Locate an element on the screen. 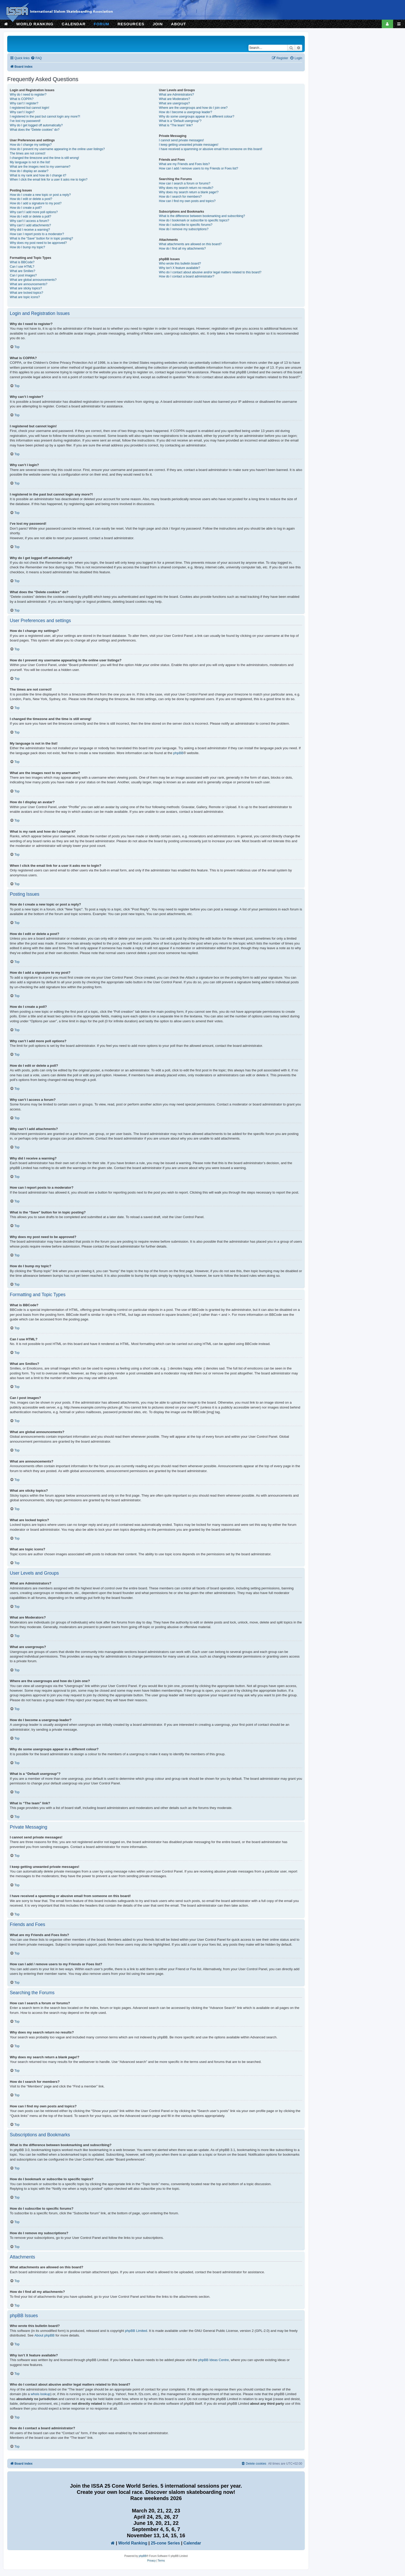 The height and width of the screenshot is (2576, 405). How do I display an avatar? is located at coordinates (29, 171).